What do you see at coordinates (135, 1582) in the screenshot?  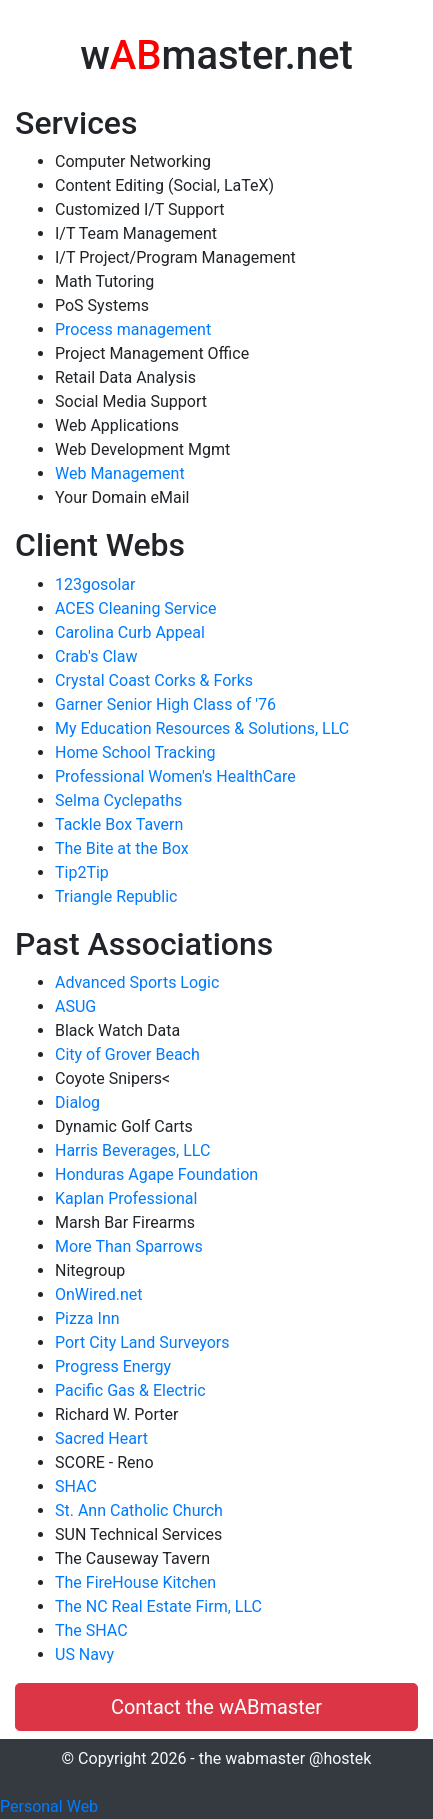 I see `The FireHouse Kitchen` at bounding box center [135, 1582].